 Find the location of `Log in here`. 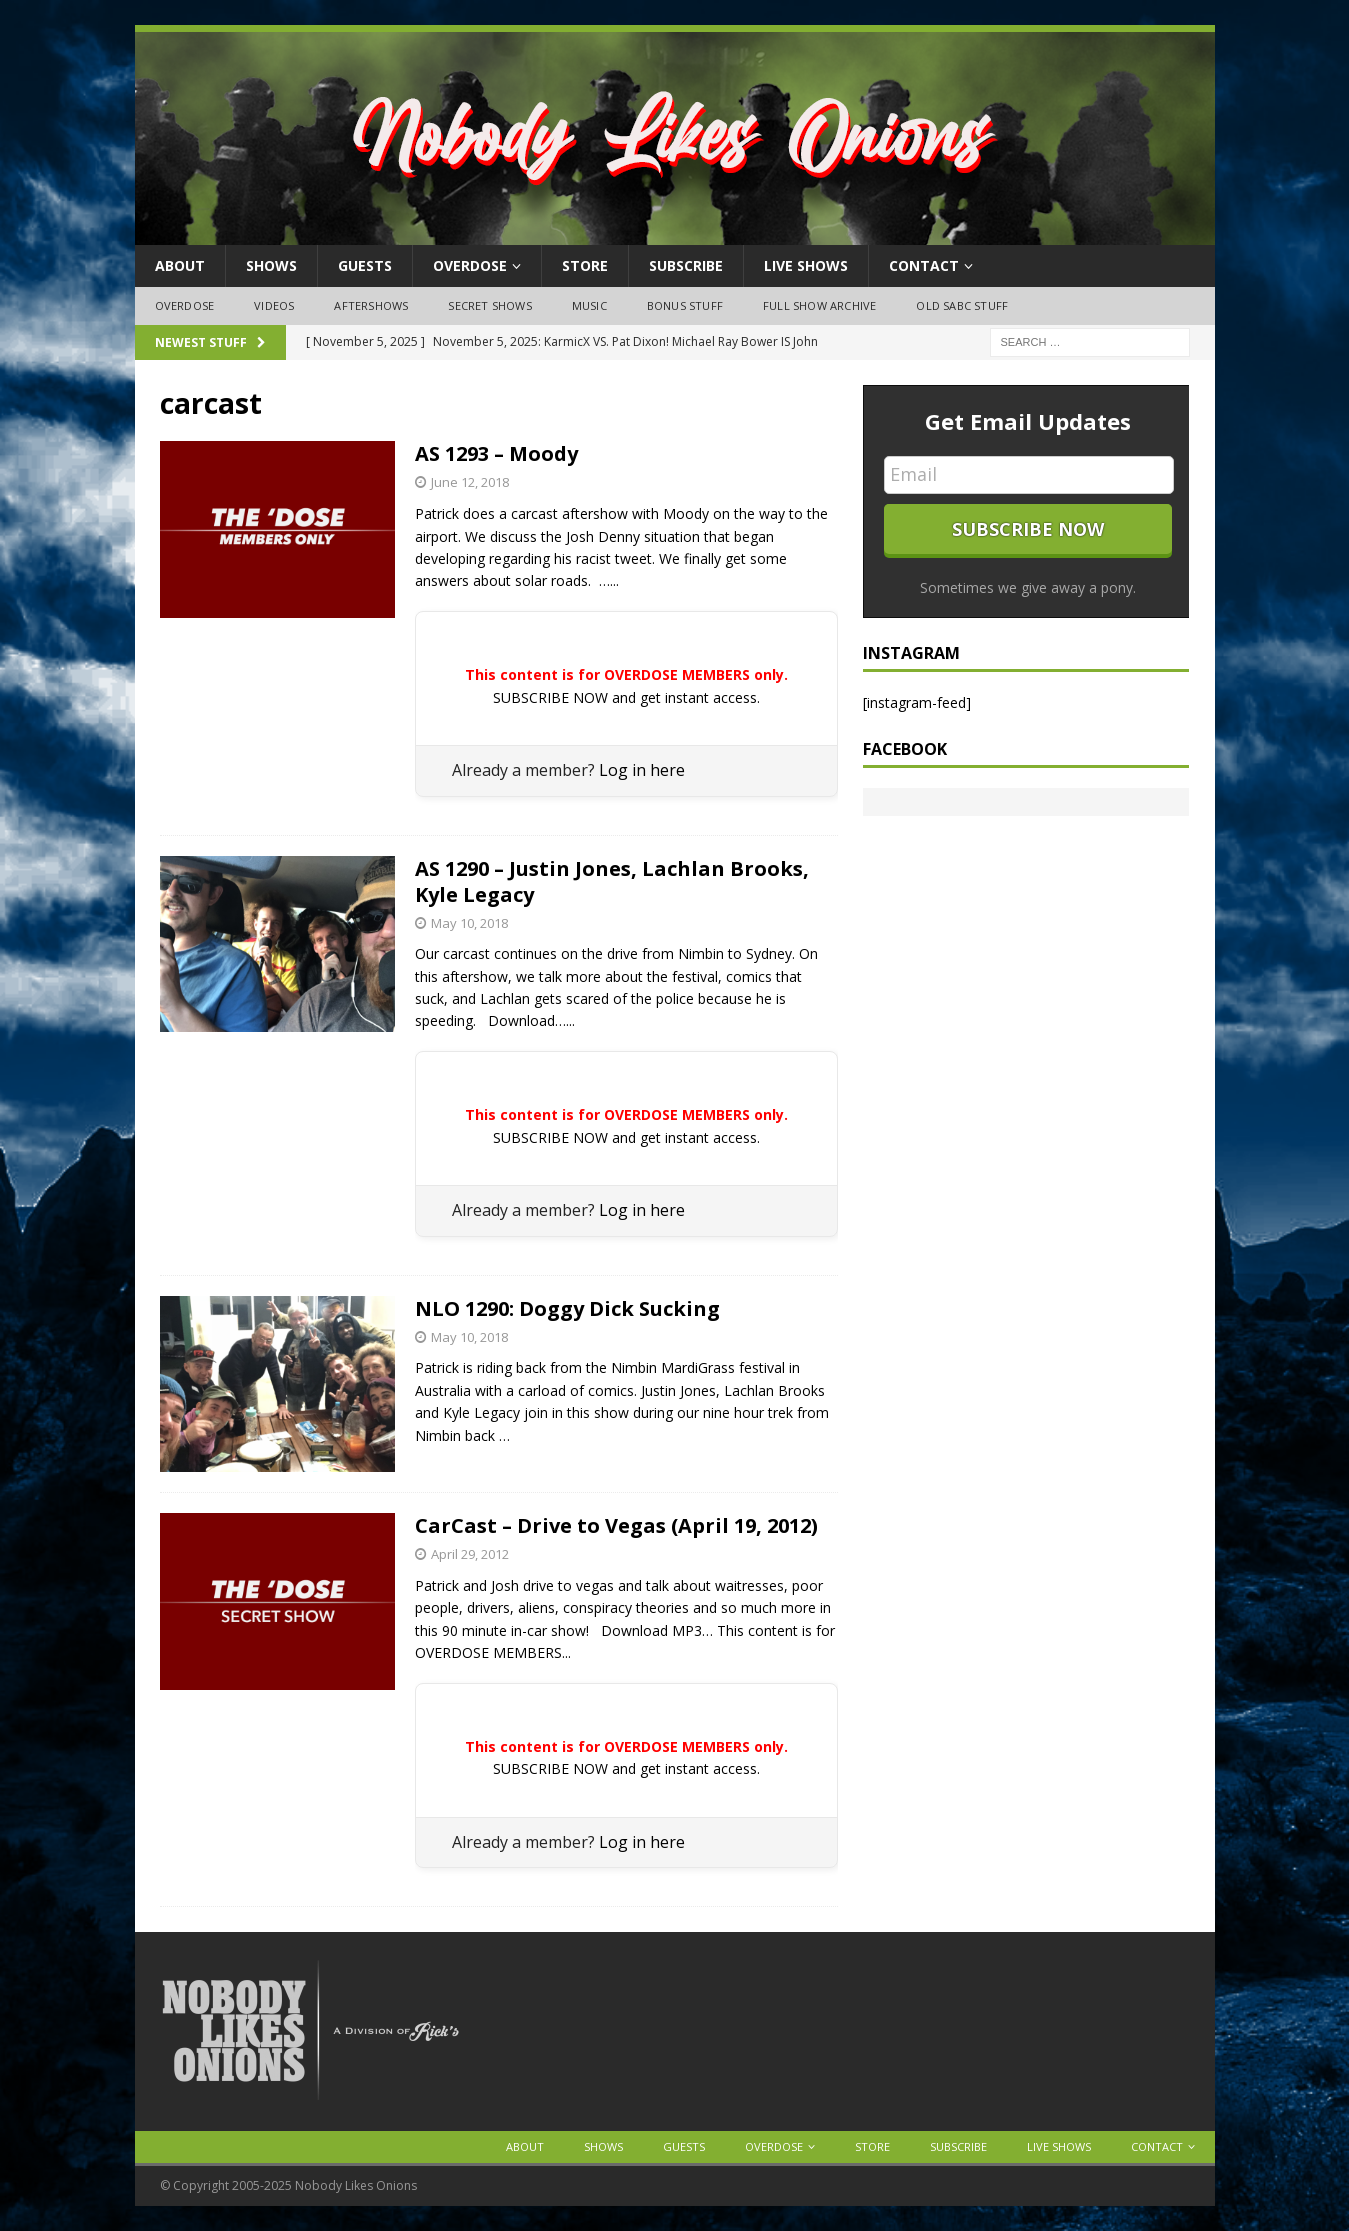

Log in here is located at coordinates (642, 770).